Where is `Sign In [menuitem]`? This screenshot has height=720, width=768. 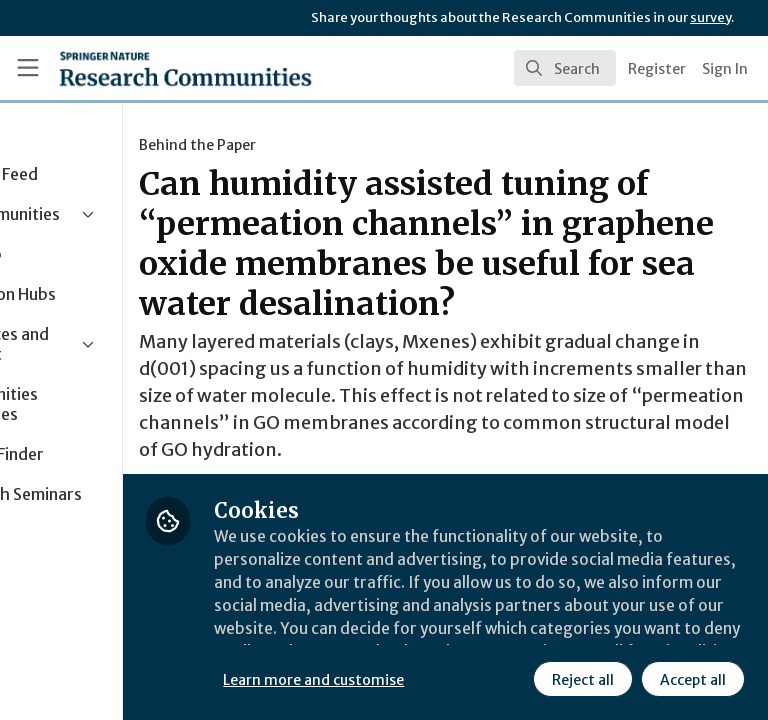 Sign In [menuitem] is located at coordinates (725, 69).